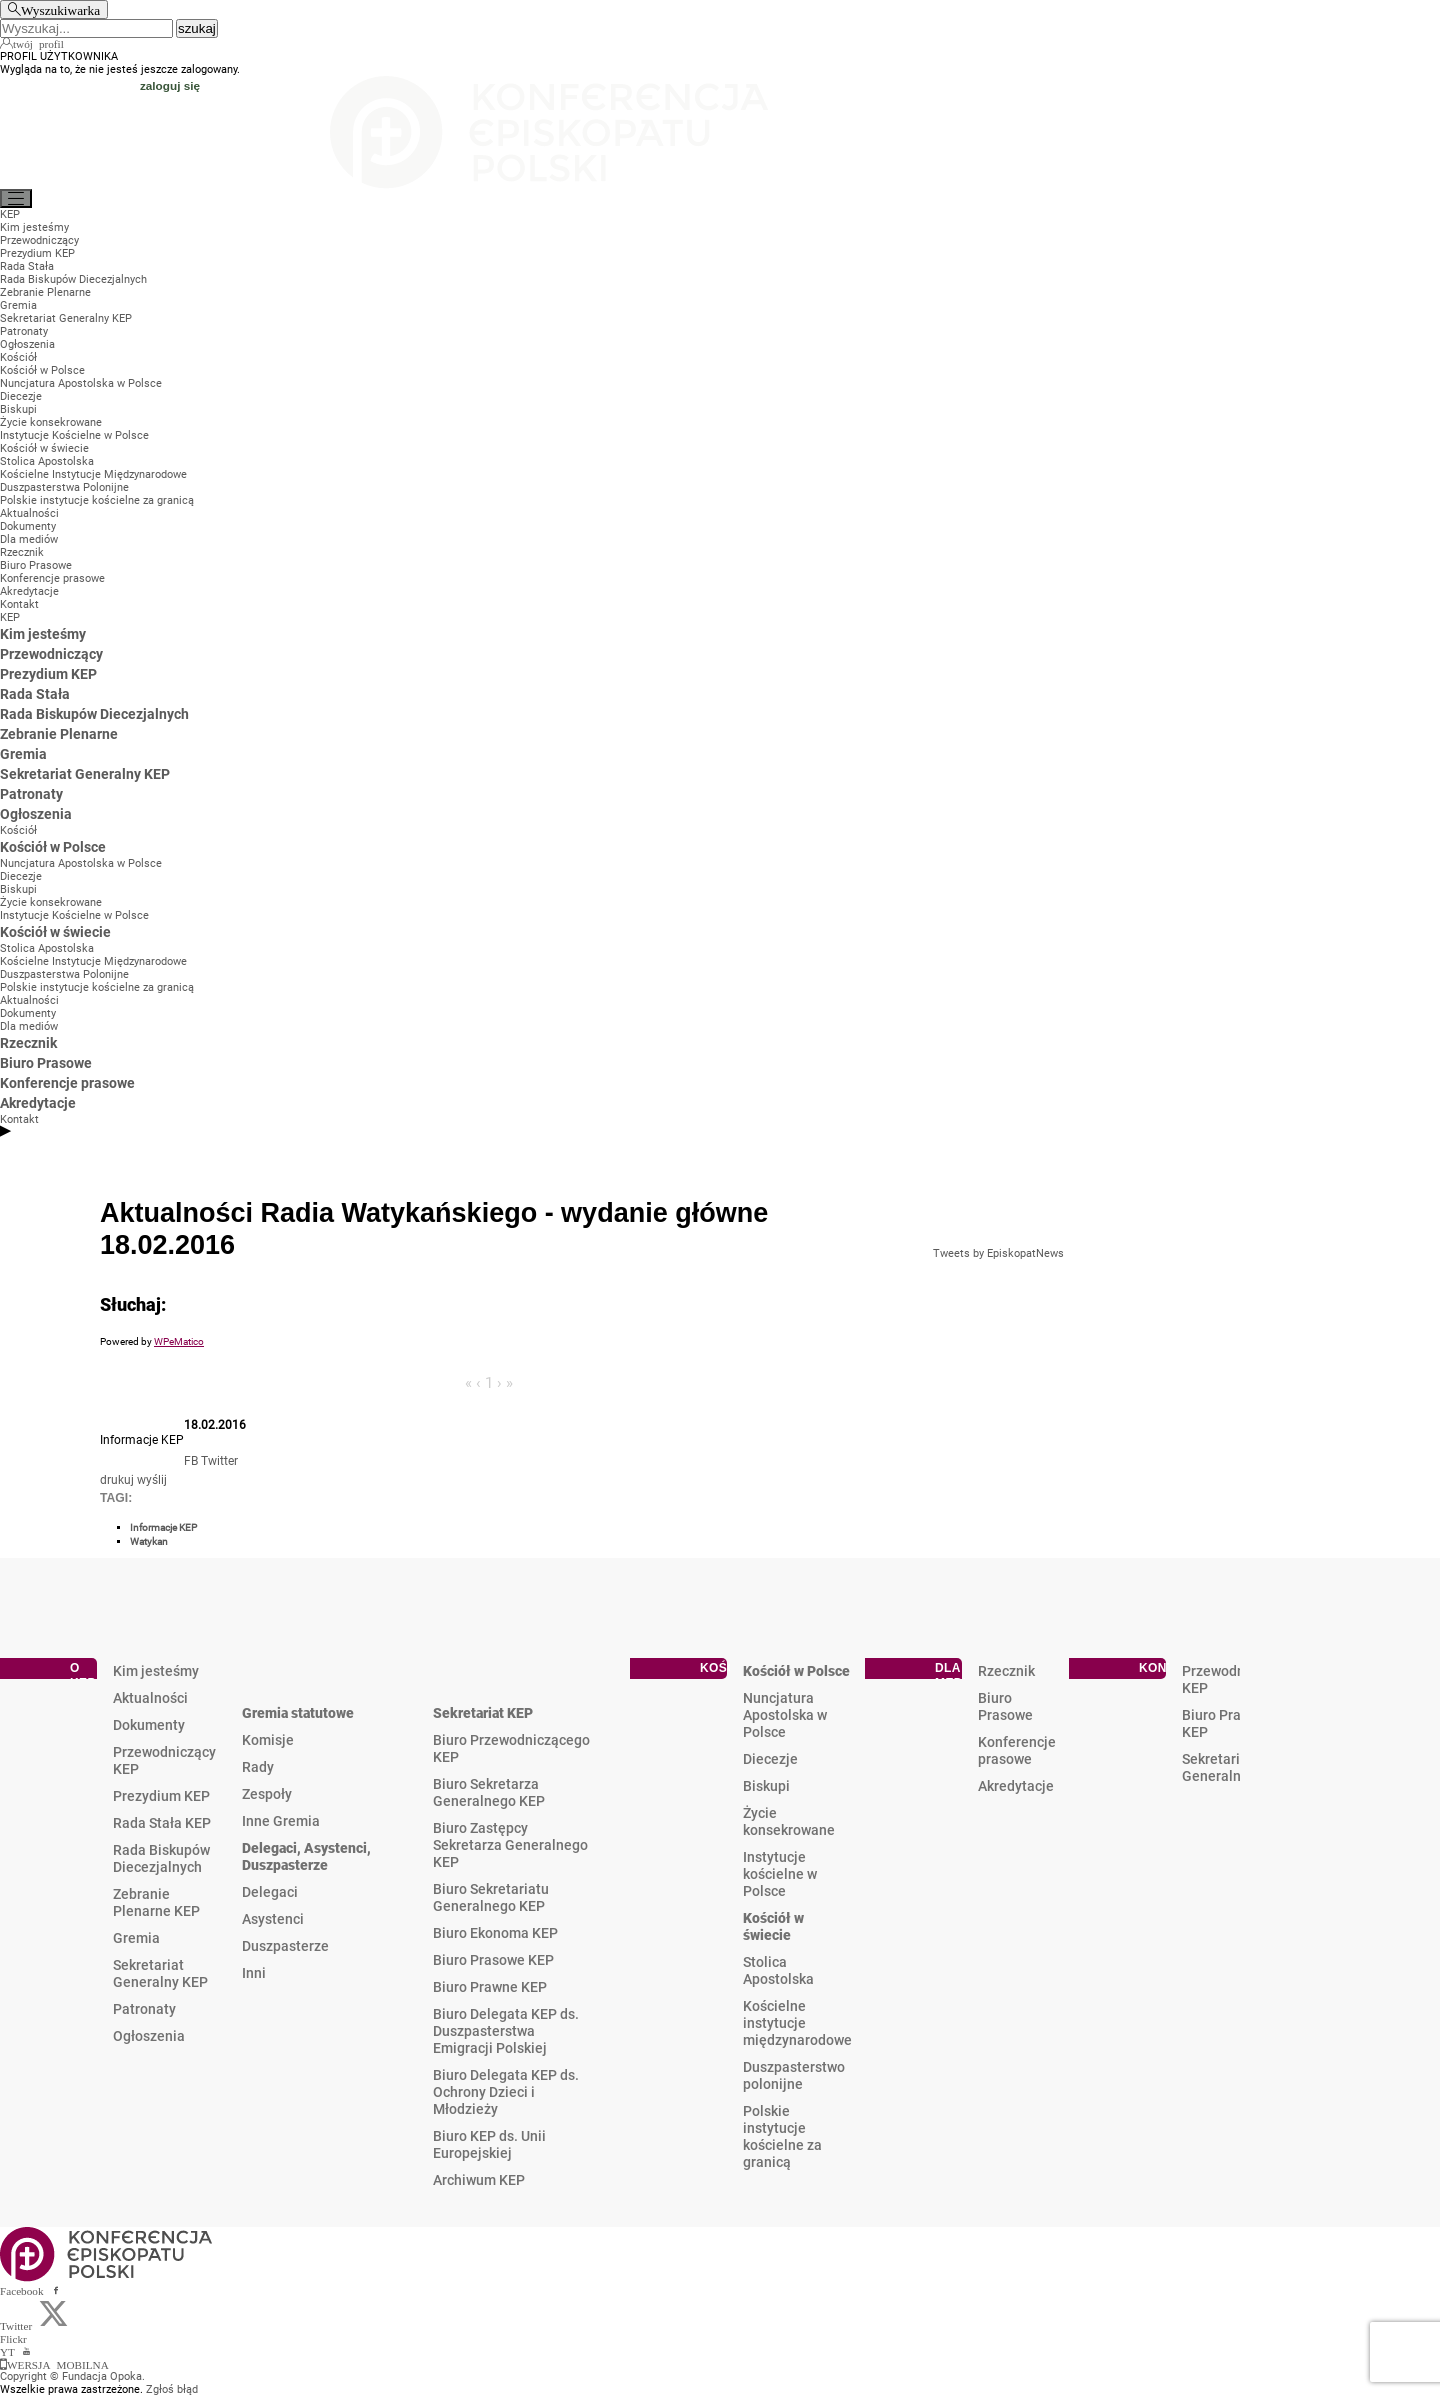 Image resolution: width=1440 pixels, height=2396 pixels. What do you see at coordinates (766, 1786) in the screenshot?
I see `Biskupi` at bounding box center [766, 1786].